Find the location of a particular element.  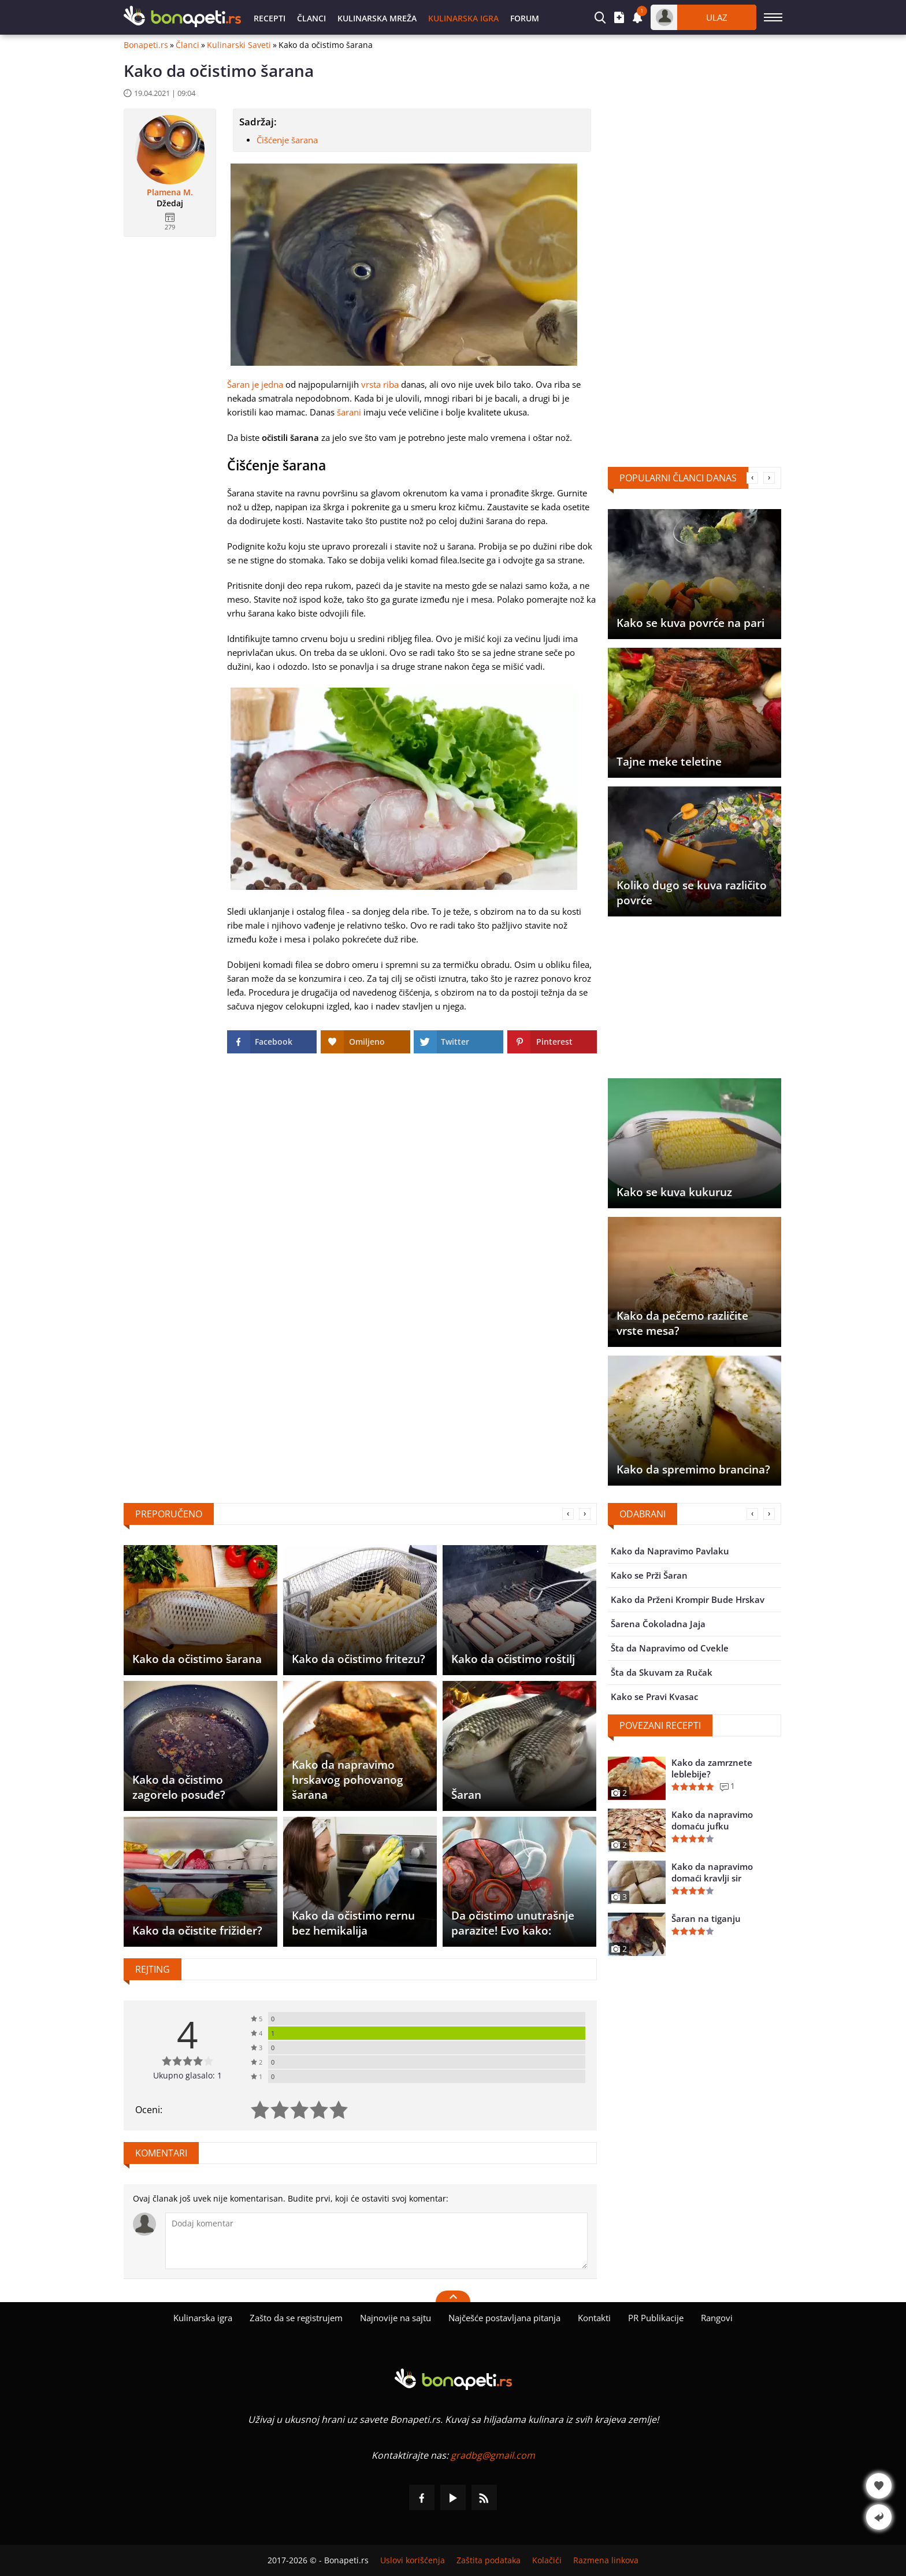

Šta da Napravimo od Cvekle is located at coordinates (670, 1648).